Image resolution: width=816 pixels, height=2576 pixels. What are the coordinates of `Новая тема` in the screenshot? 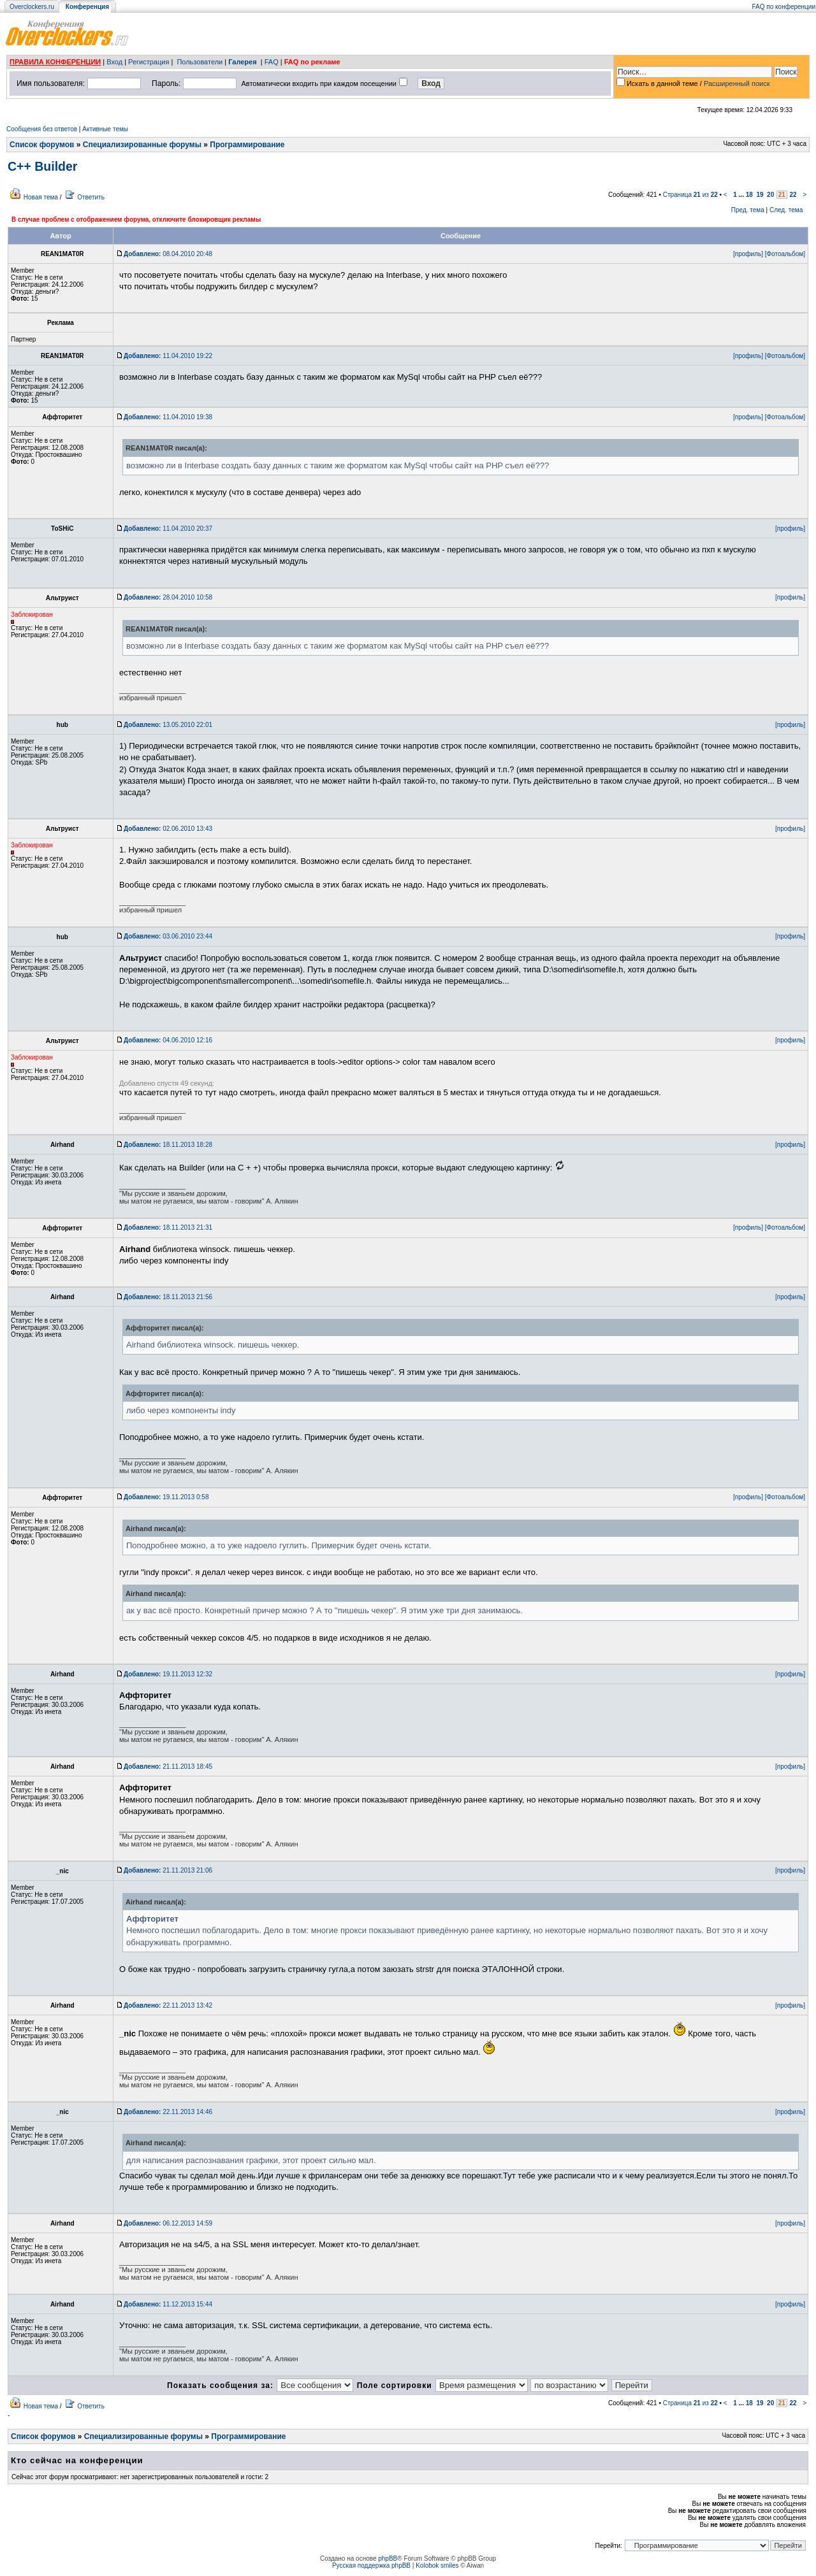 It's located at (41, 197).